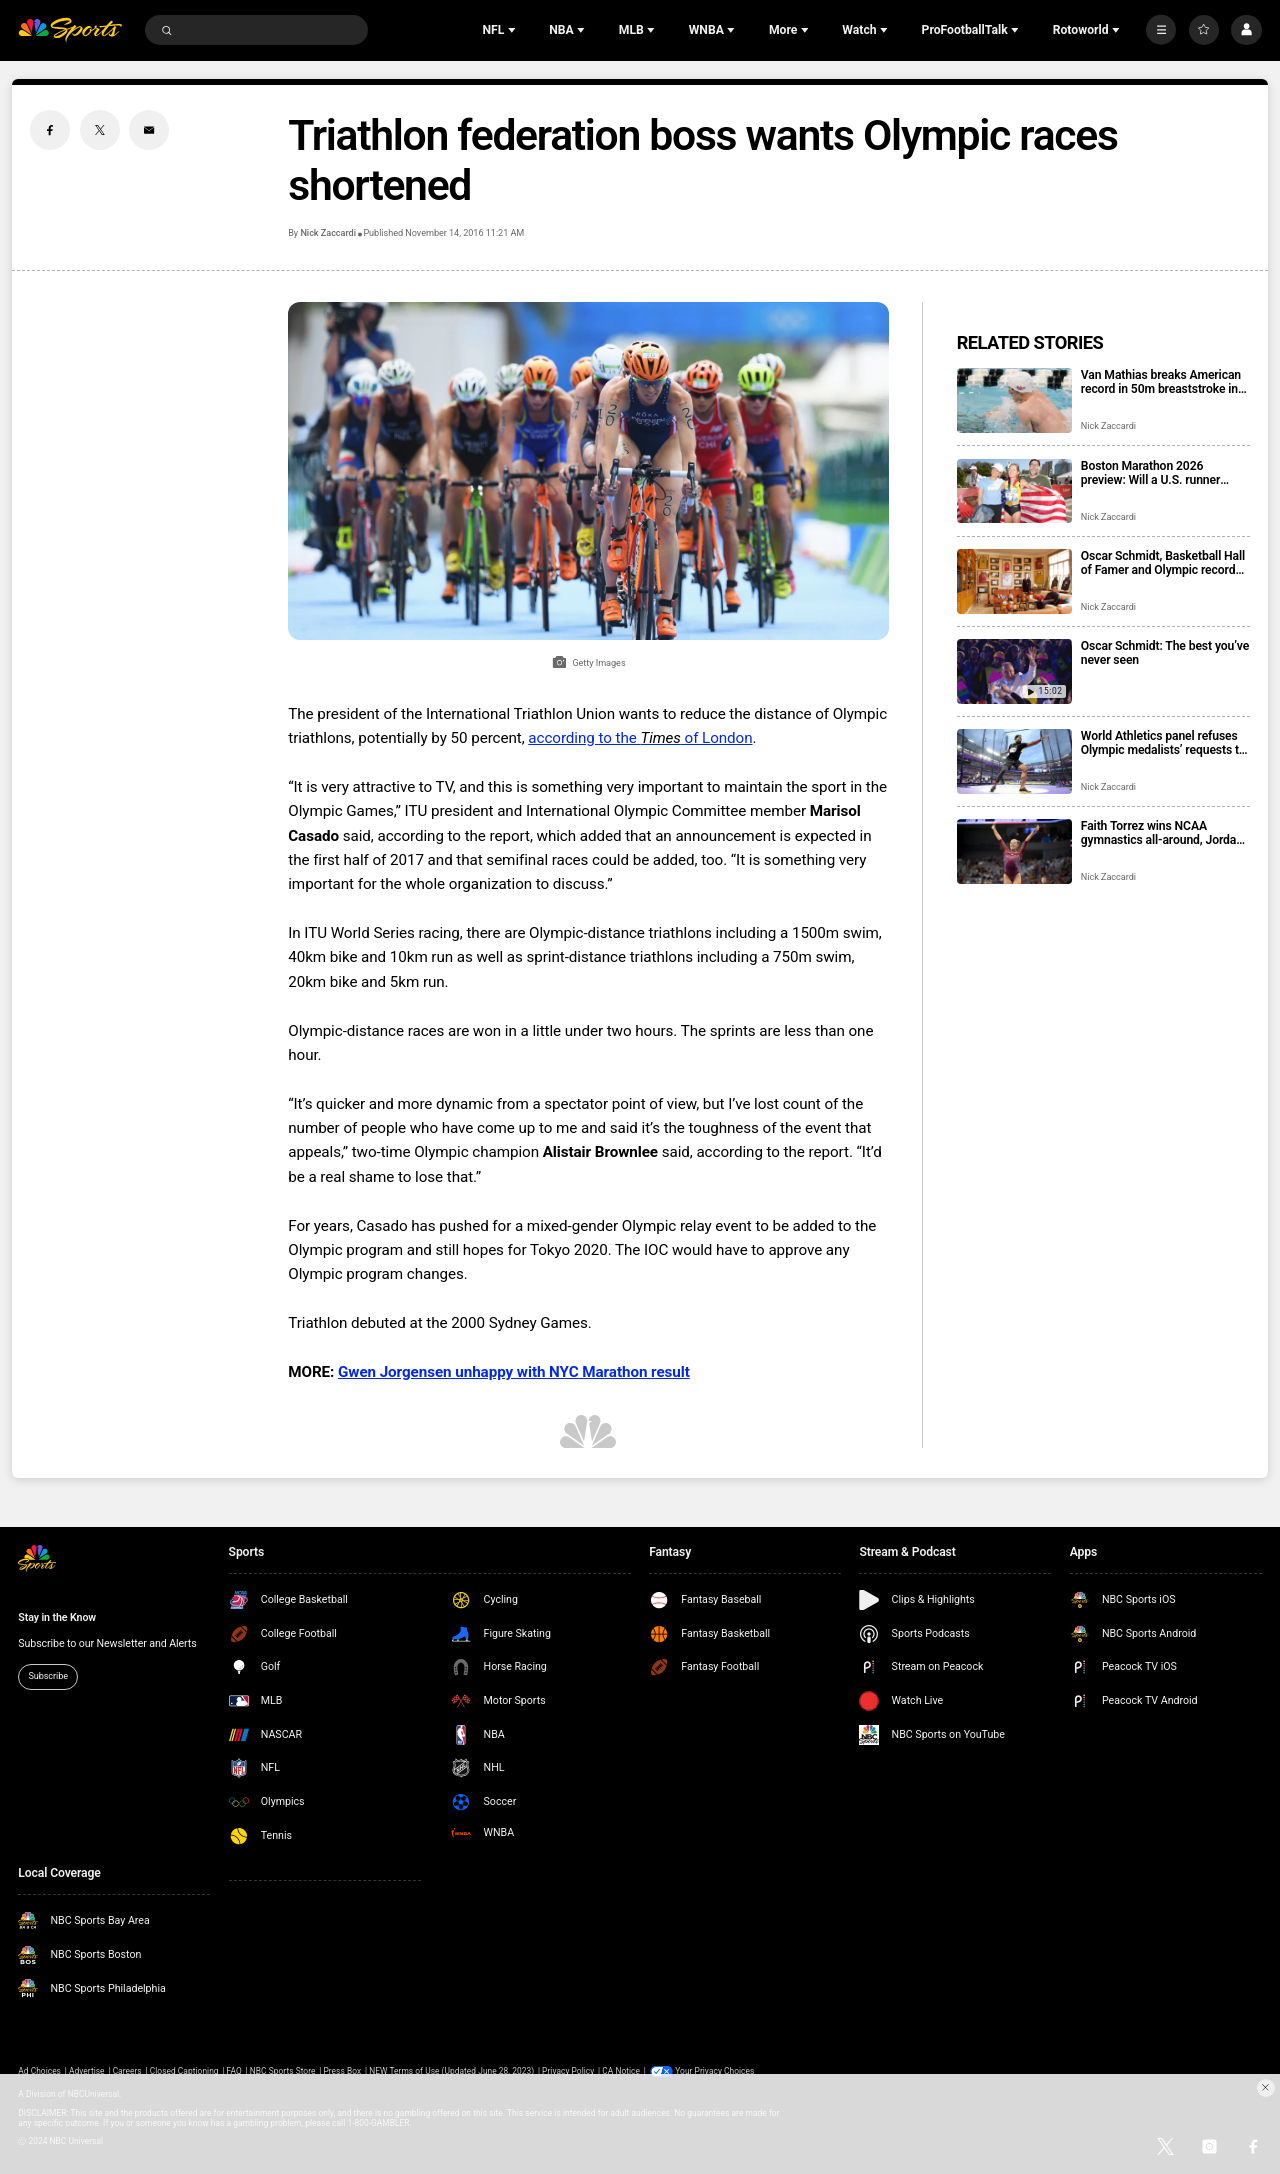  Describe the element at coordinates (149, 130) in the screenshot. I see `[Email share]` at that location.